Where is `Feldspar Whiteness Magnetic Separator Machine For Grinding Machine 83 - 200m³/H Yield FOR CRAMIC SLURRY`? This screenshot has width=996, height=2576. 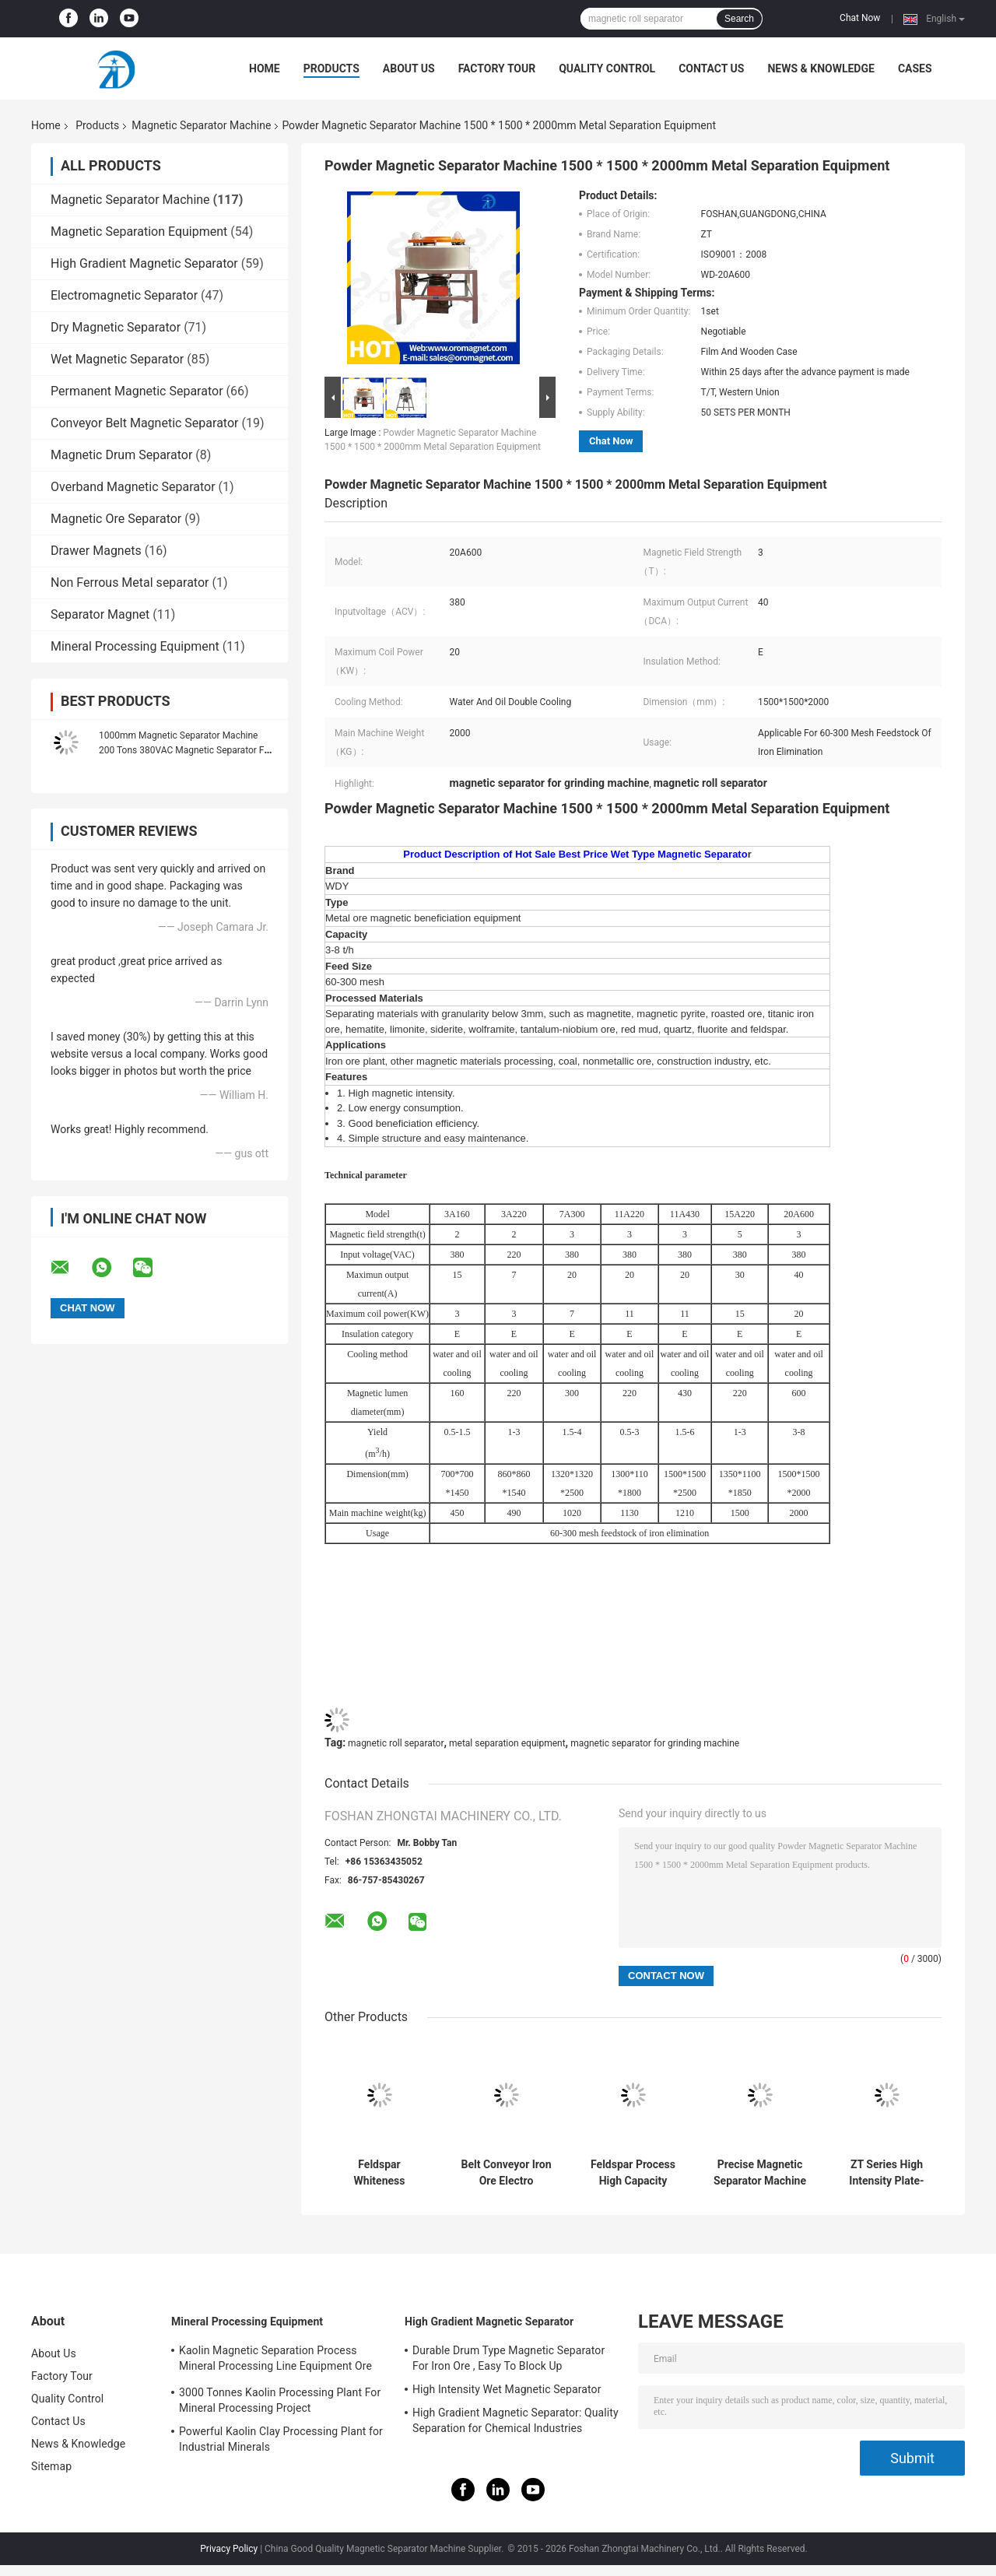
Feldspar Whiteness Magnetic Separator Machine For Grinding Machine 83 - 200m³/H Yield FOR CRAMIC SLURRY is located at coordinates (379, 2173).